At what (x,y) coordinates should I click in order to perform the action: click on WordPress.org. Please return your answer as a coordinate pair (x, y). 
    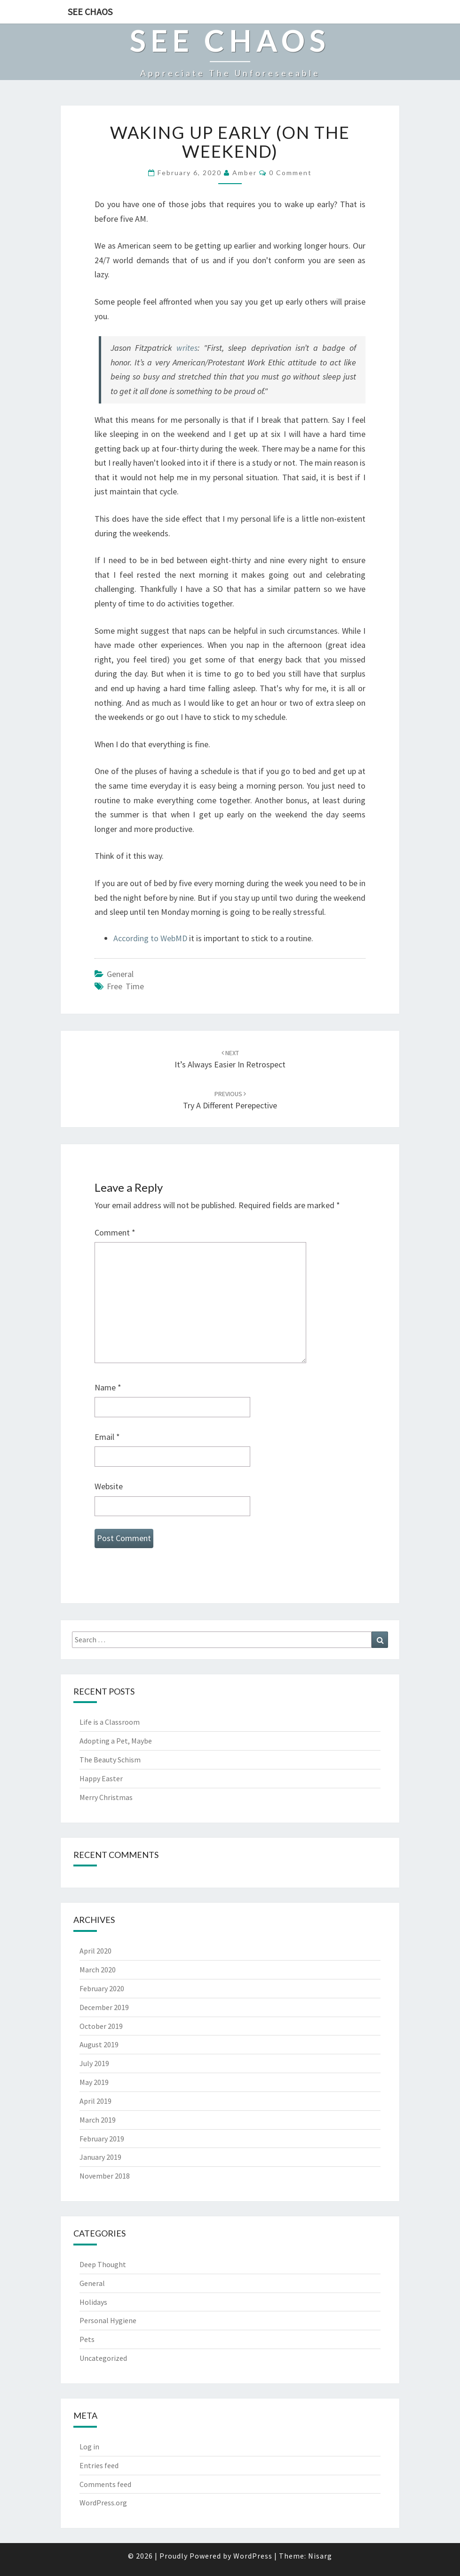
    Looking at the image, I should click on (103, 2502).